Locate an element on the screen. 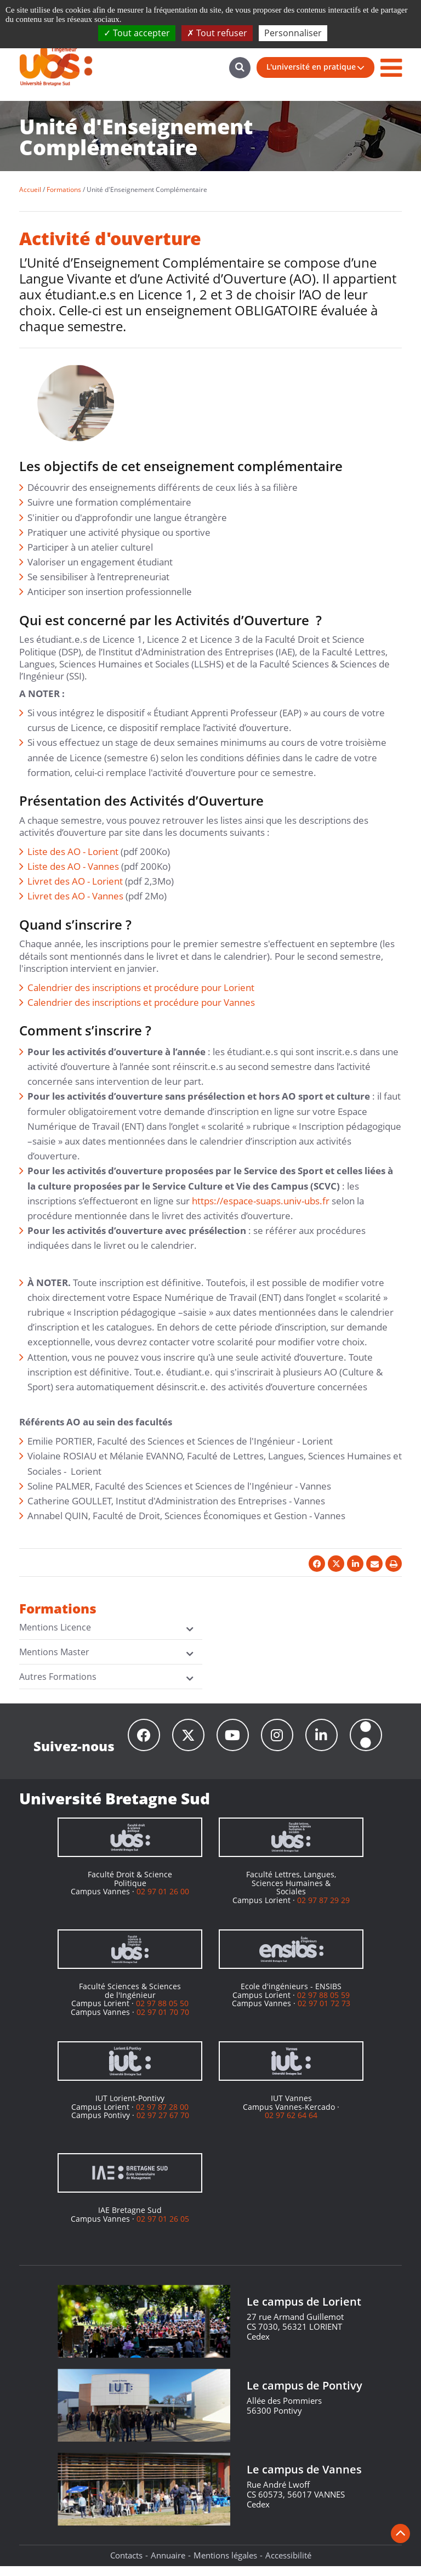 This screenshot has height=2576, width=421. Contacts is located at coordinates (126, 2565).